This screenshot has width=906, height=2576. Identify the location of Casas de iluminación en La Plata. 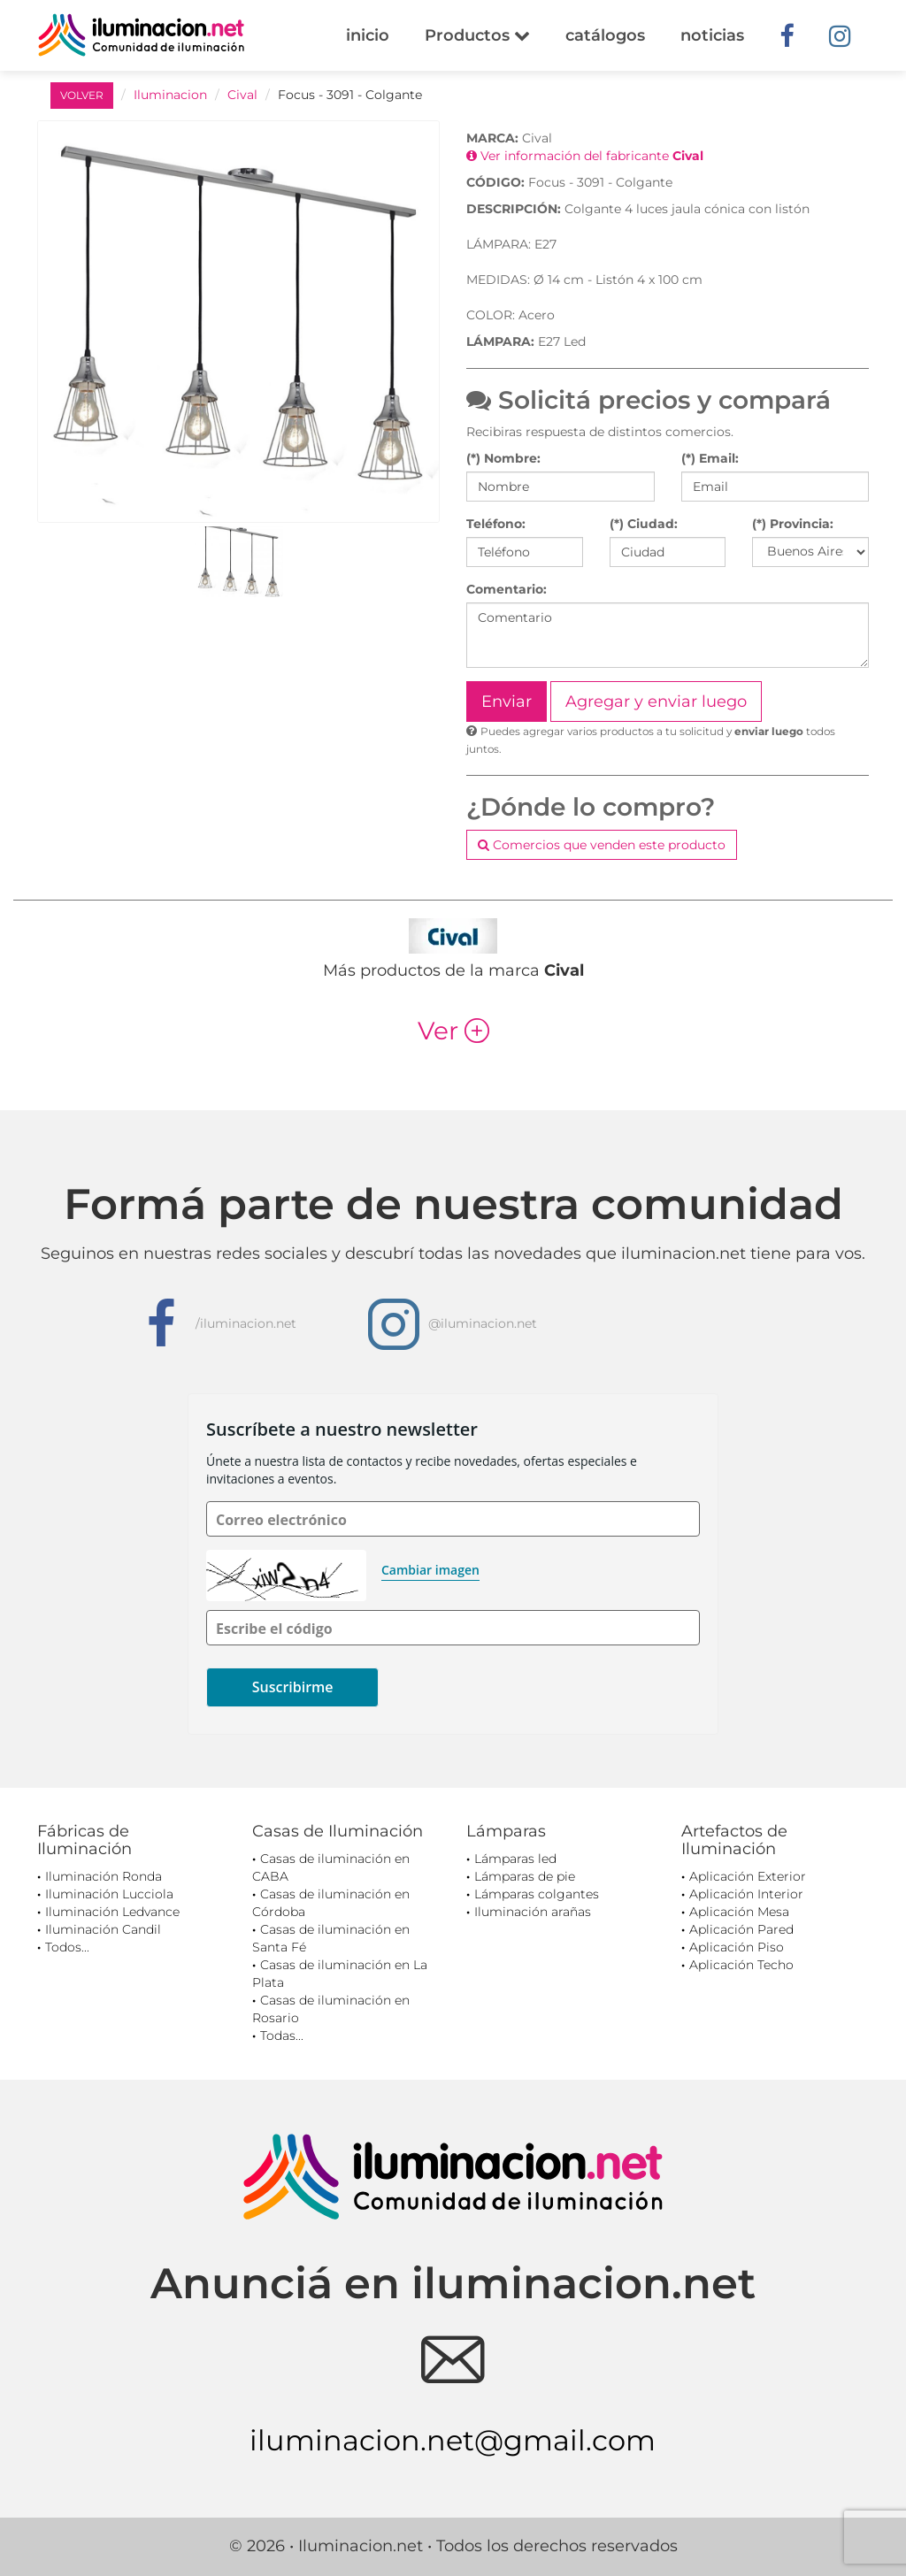
(339, 1973).